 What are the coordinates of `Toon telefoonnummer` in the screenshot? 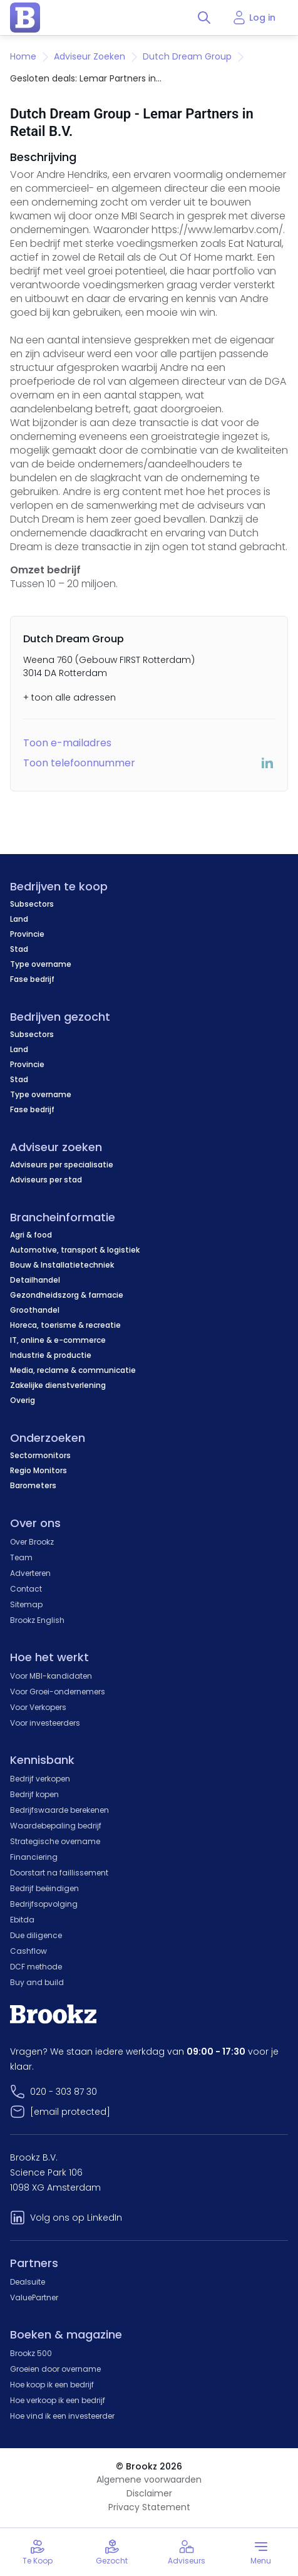 It's located at (79, 763).